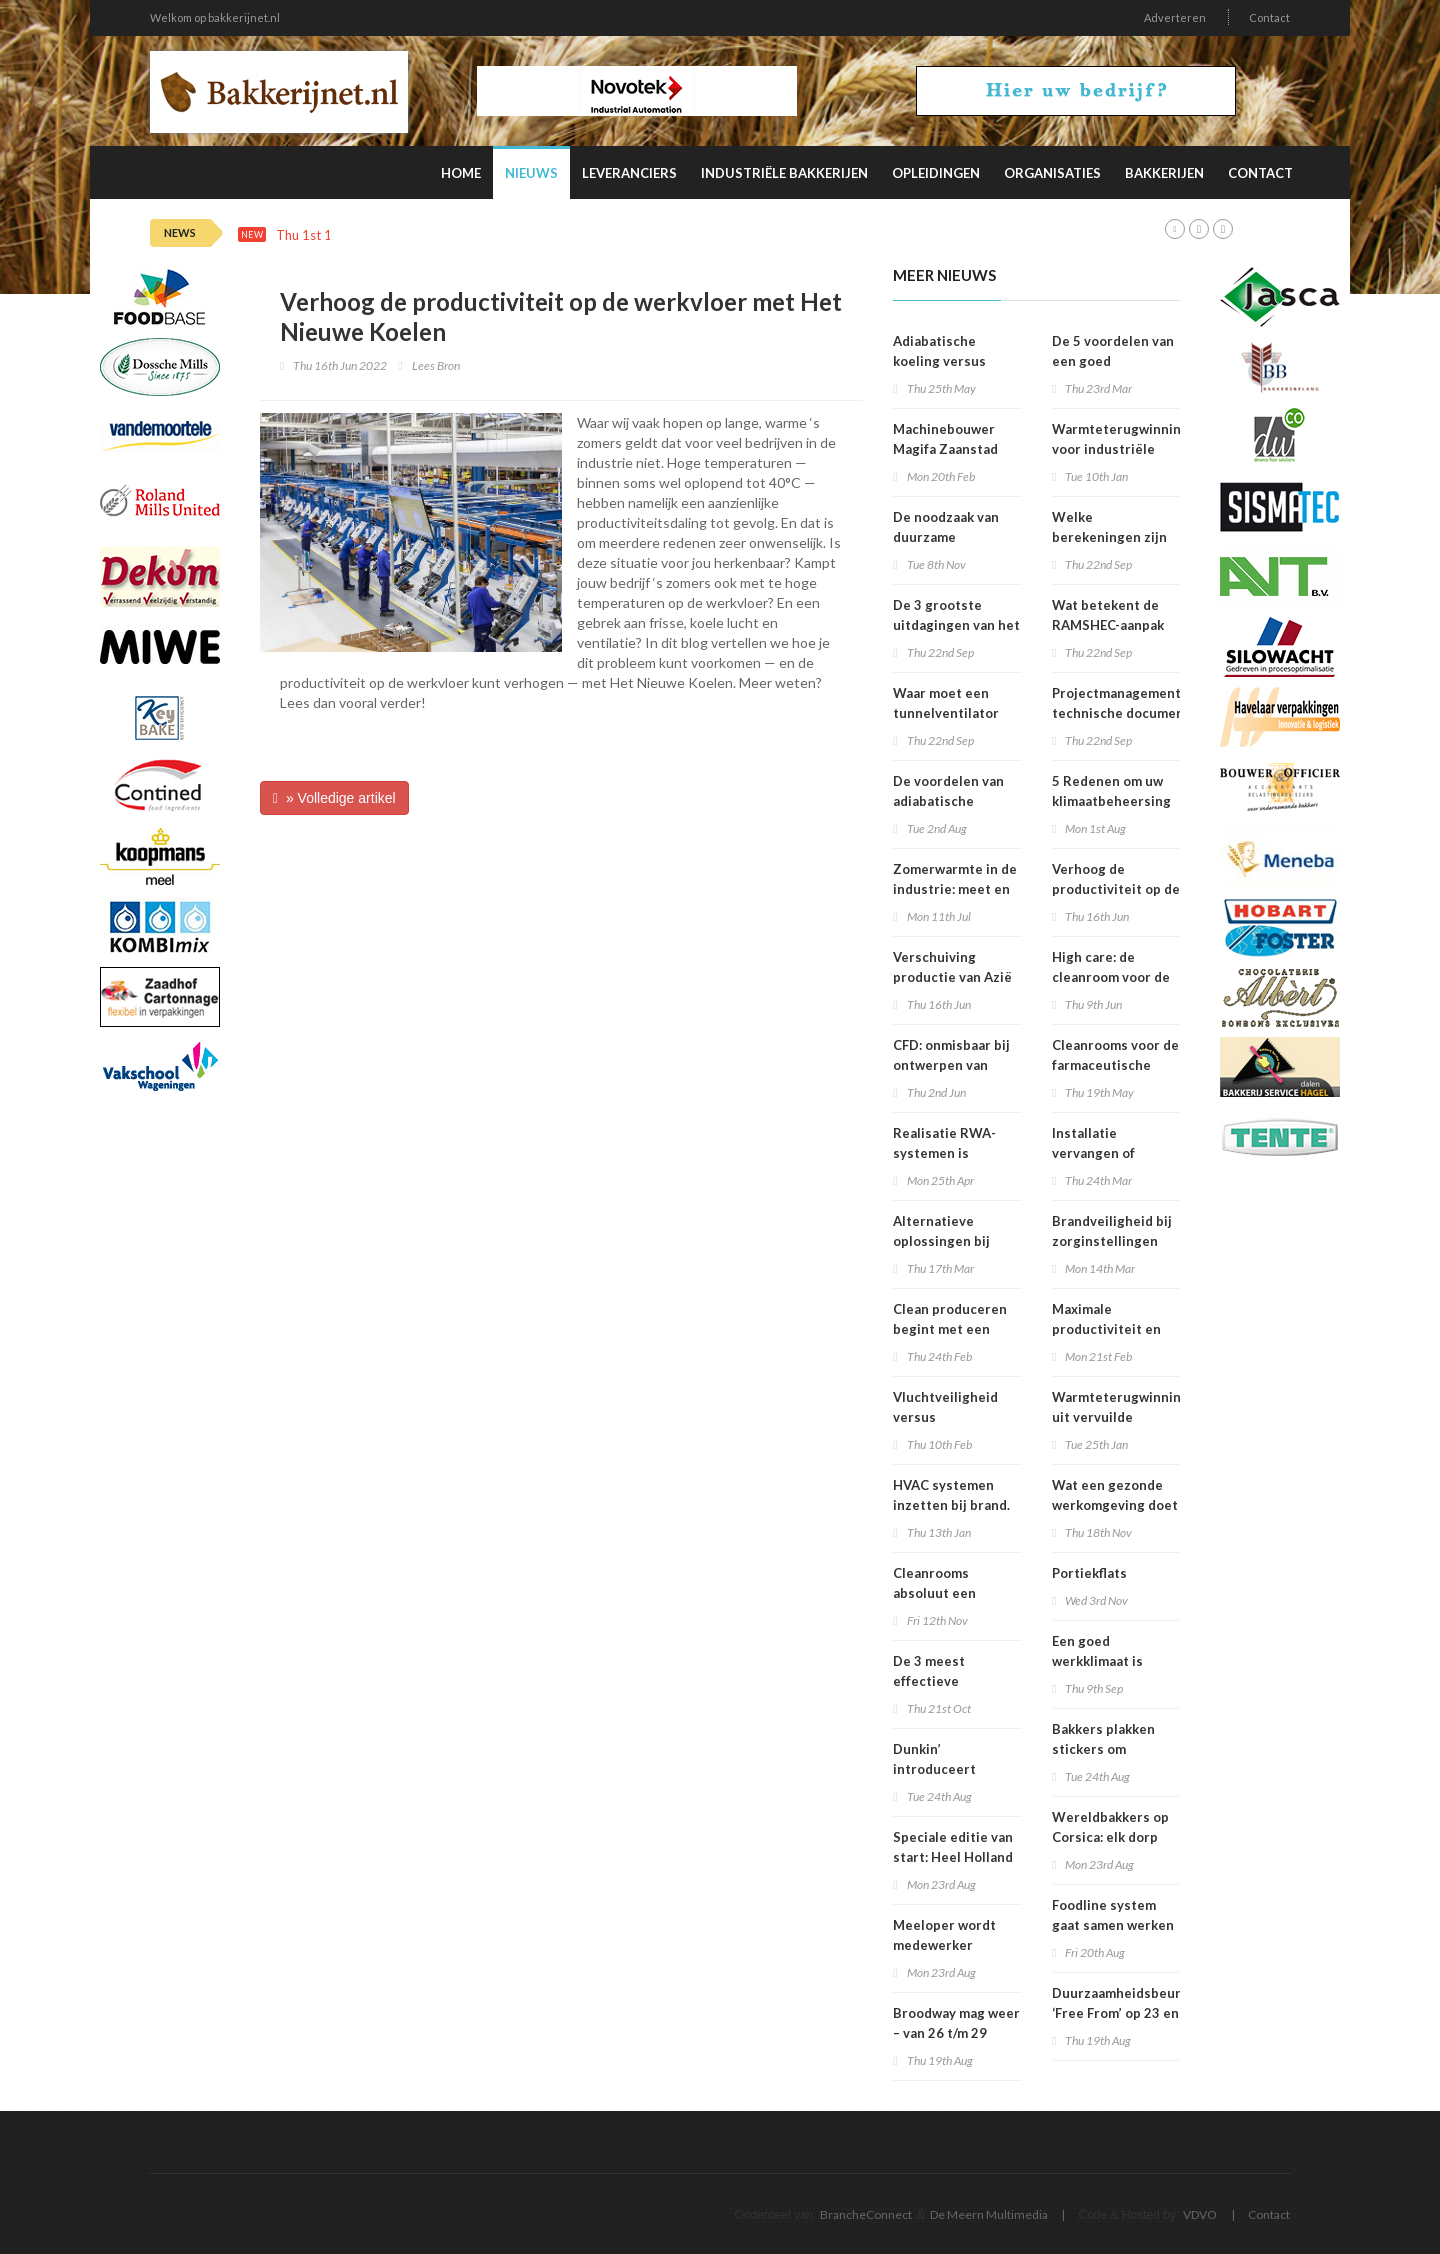  What do you see at coordinates (1175, 17) in the screenshot?
I see `Adverteren` at bounding box center [1175, 17].